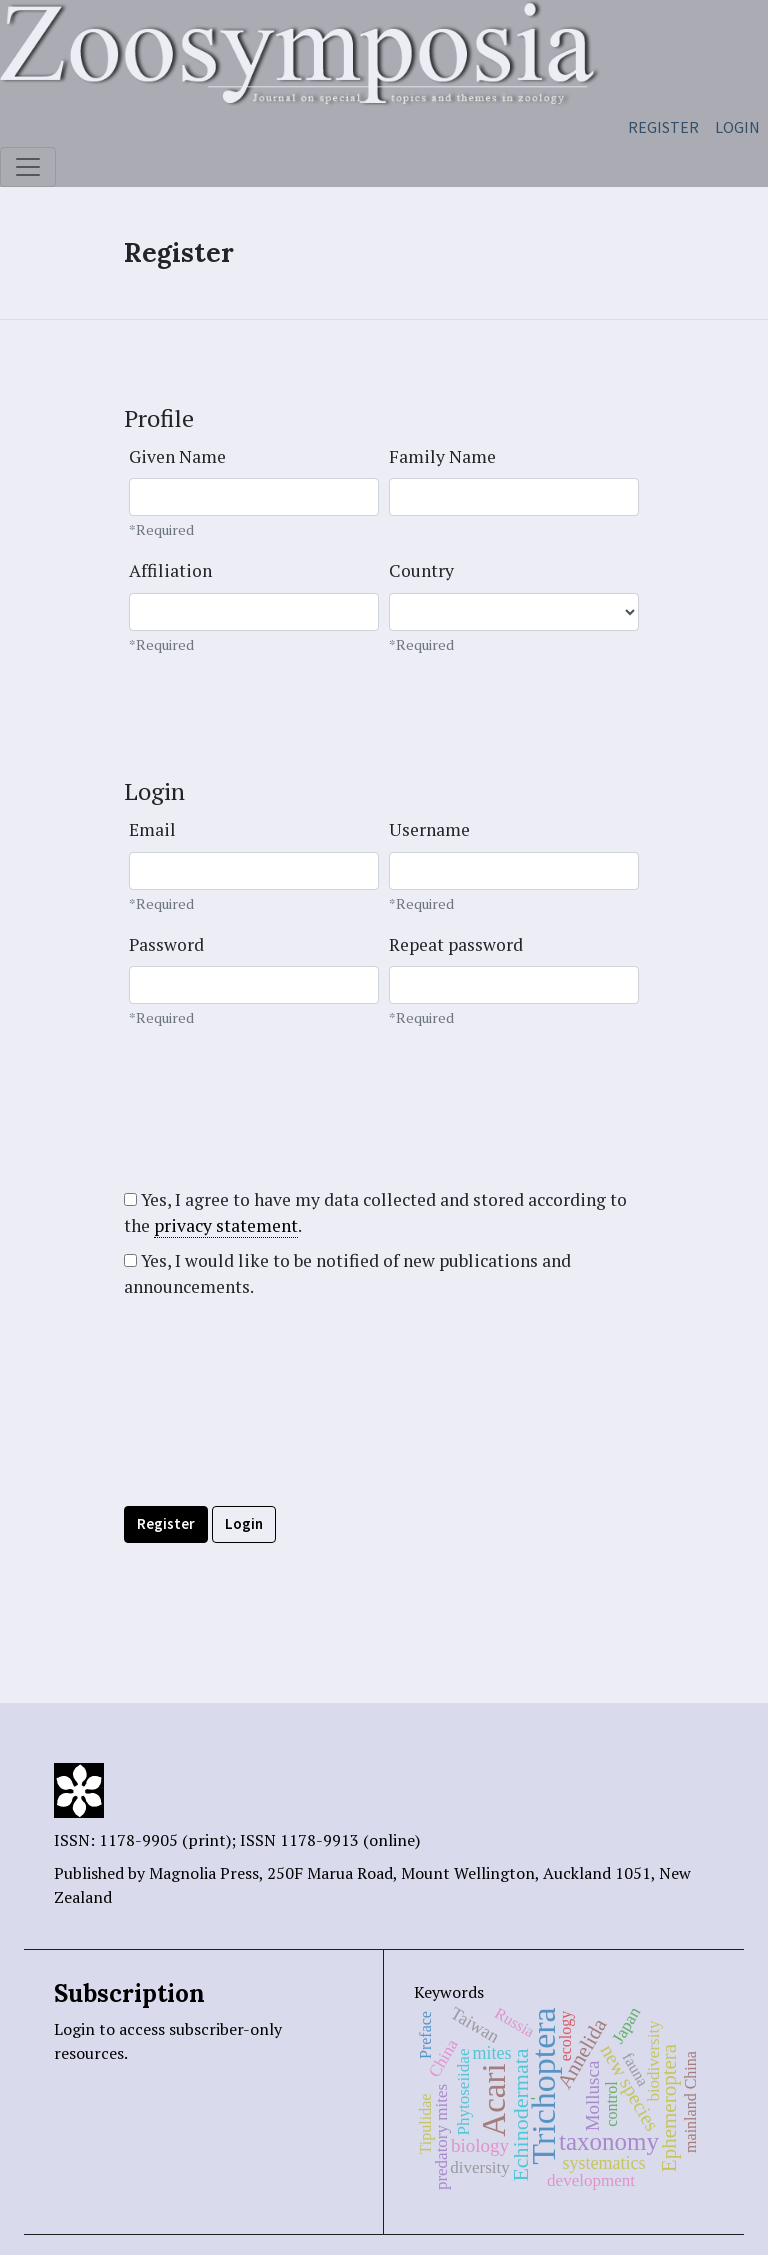 The height and width of the screenshot is (2255, 768). Describe the element at coordinates (204, 1873) in the screenshot. I see `Magnolia Press` at that location.